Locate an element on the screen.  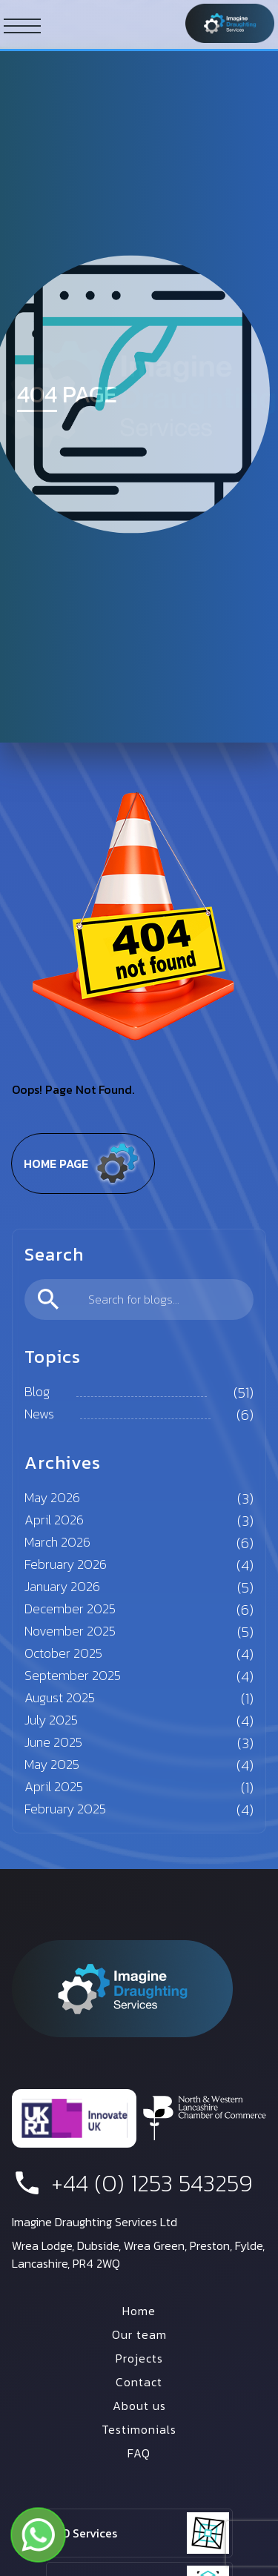
[search] is located at coordinates (139, 1299).